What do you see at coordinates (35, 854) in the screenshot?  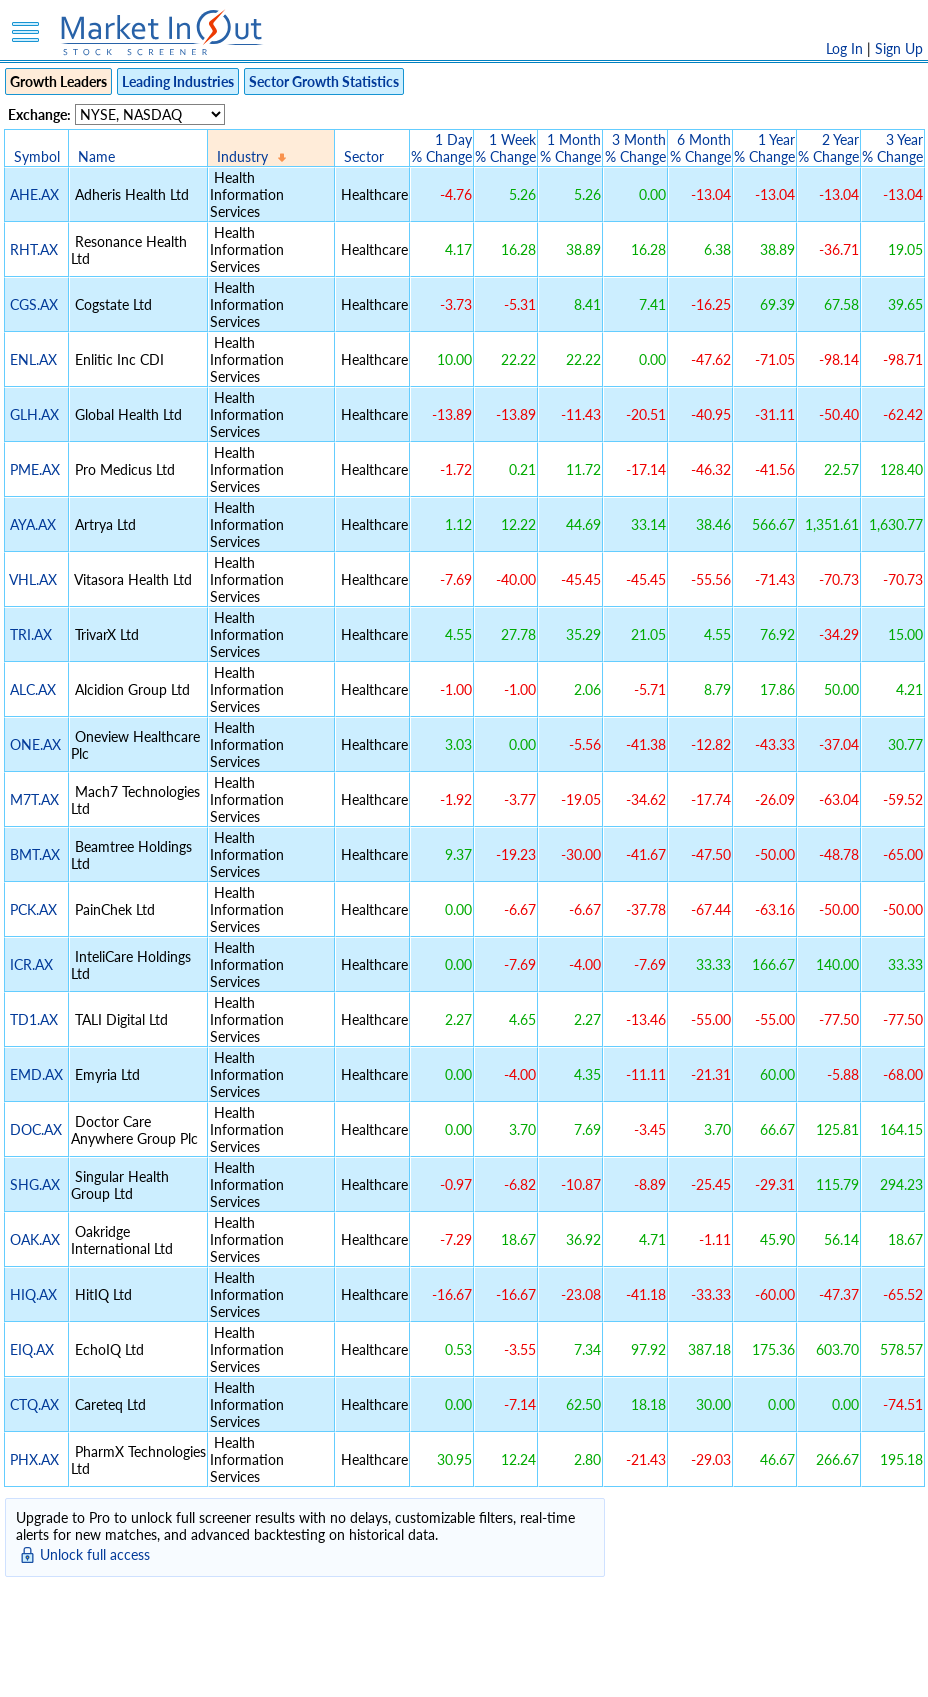 I see `BMT.AX` at bounding box center [35, 854].